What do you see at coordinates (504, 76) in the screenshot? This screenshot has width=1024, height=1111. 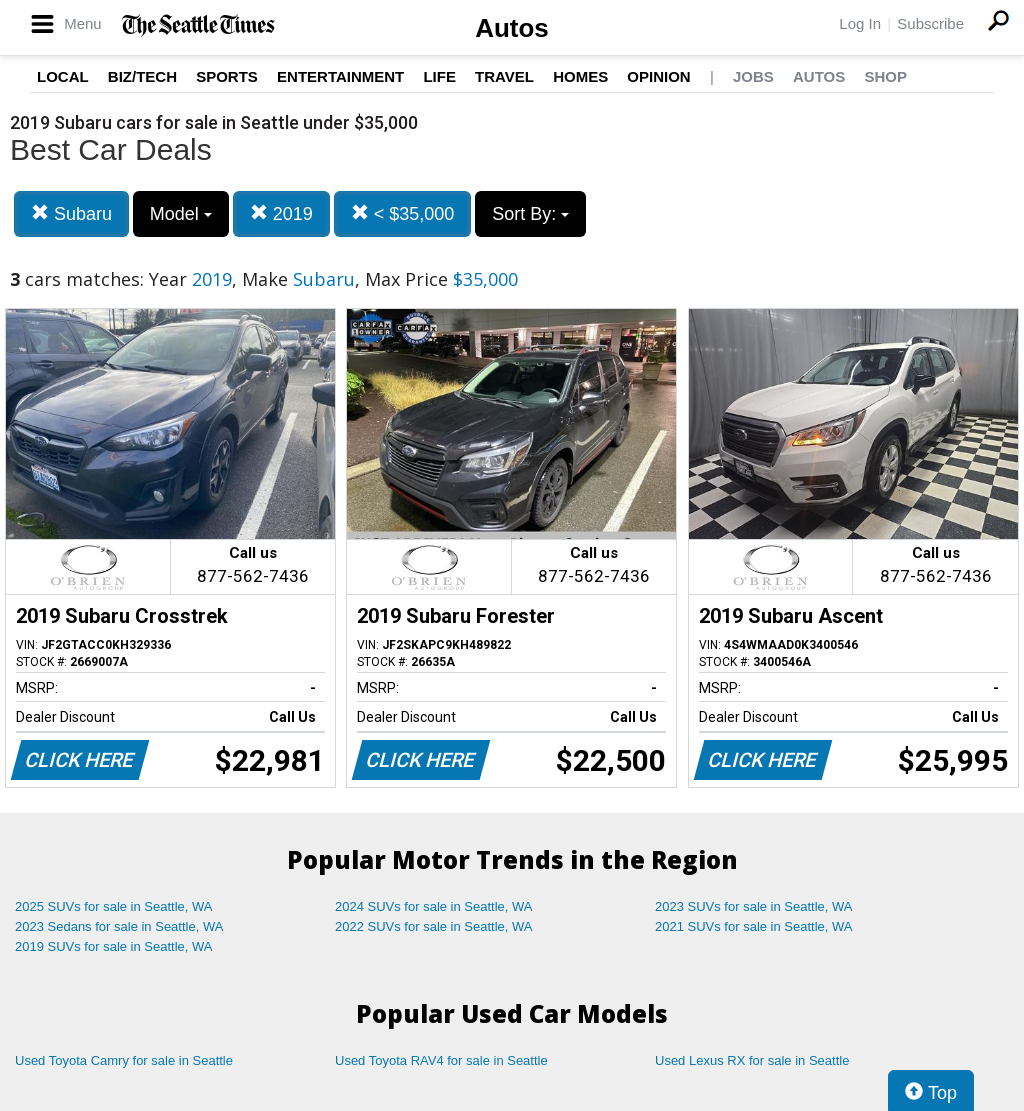 I see `Travel` at bounding box center [504, 76].